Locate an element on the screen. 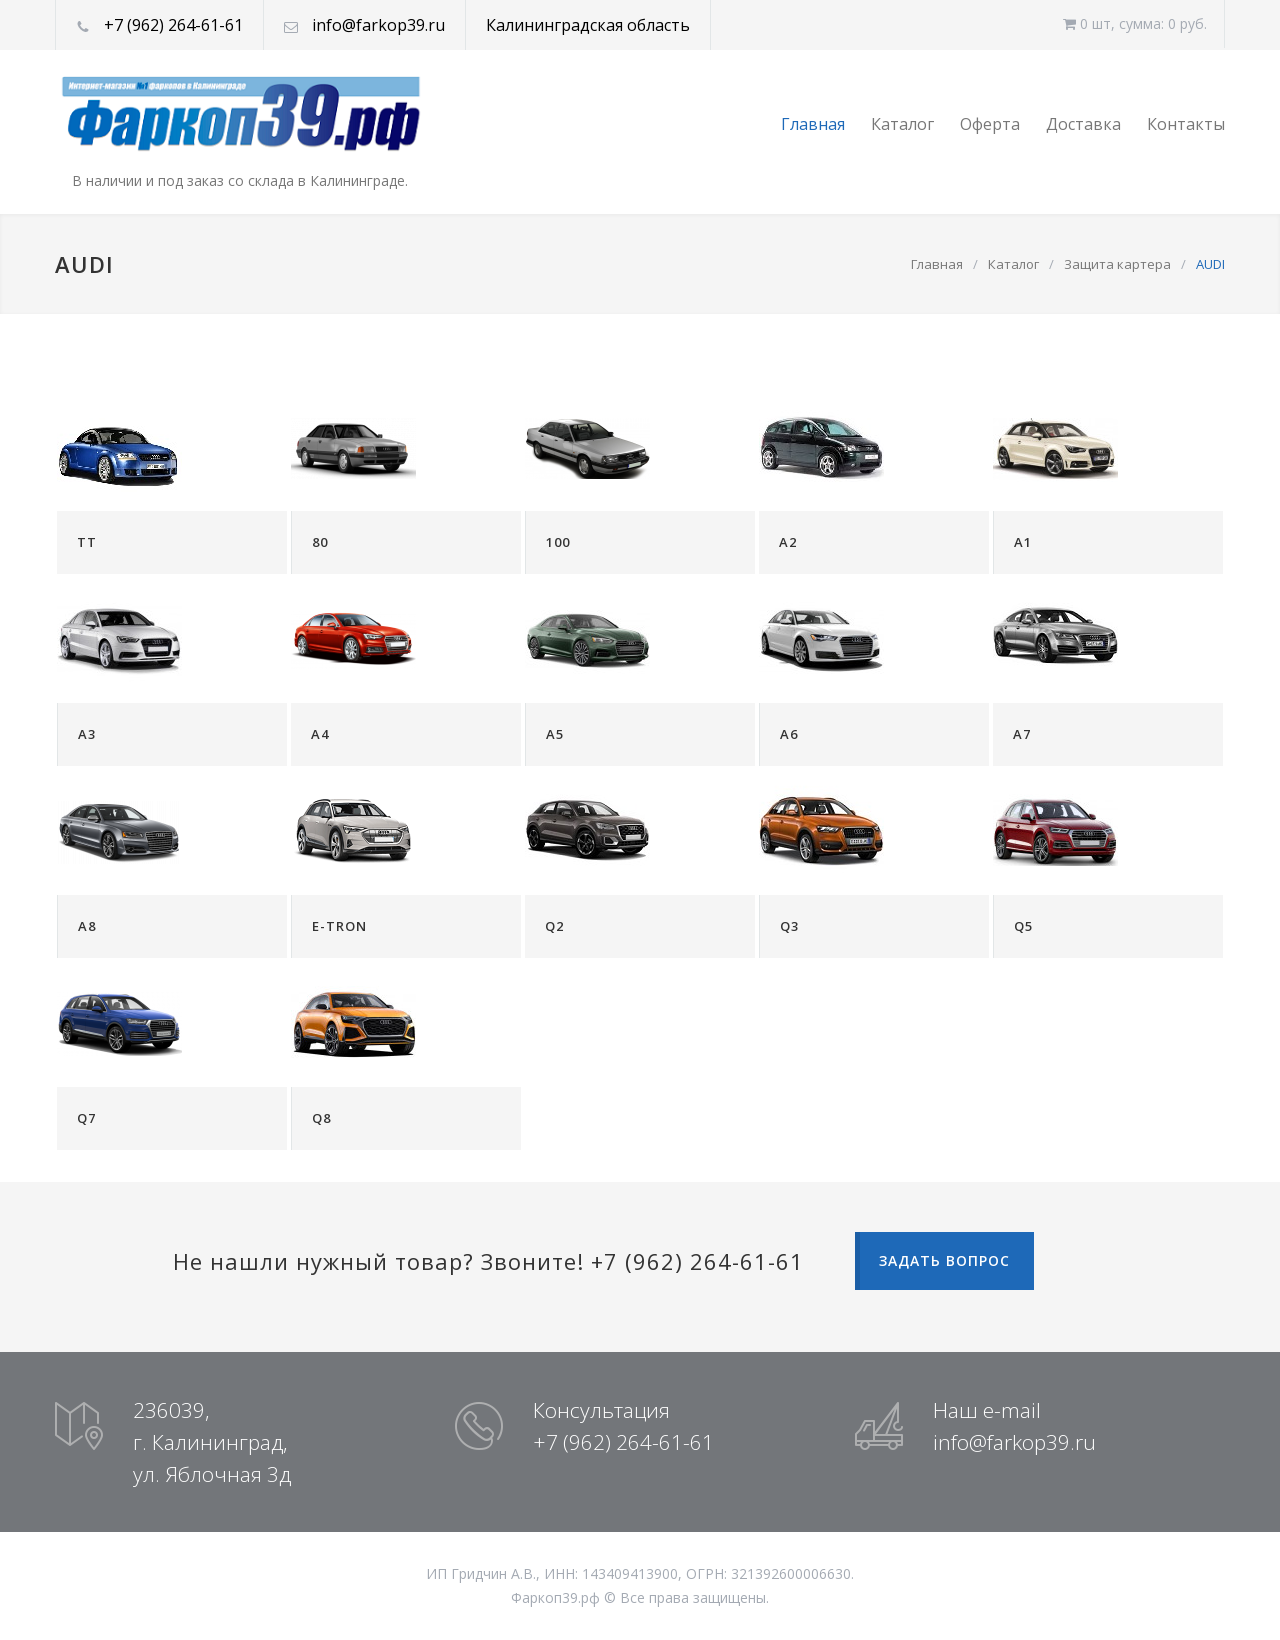  Оферта is located at coordinates (990, 124).